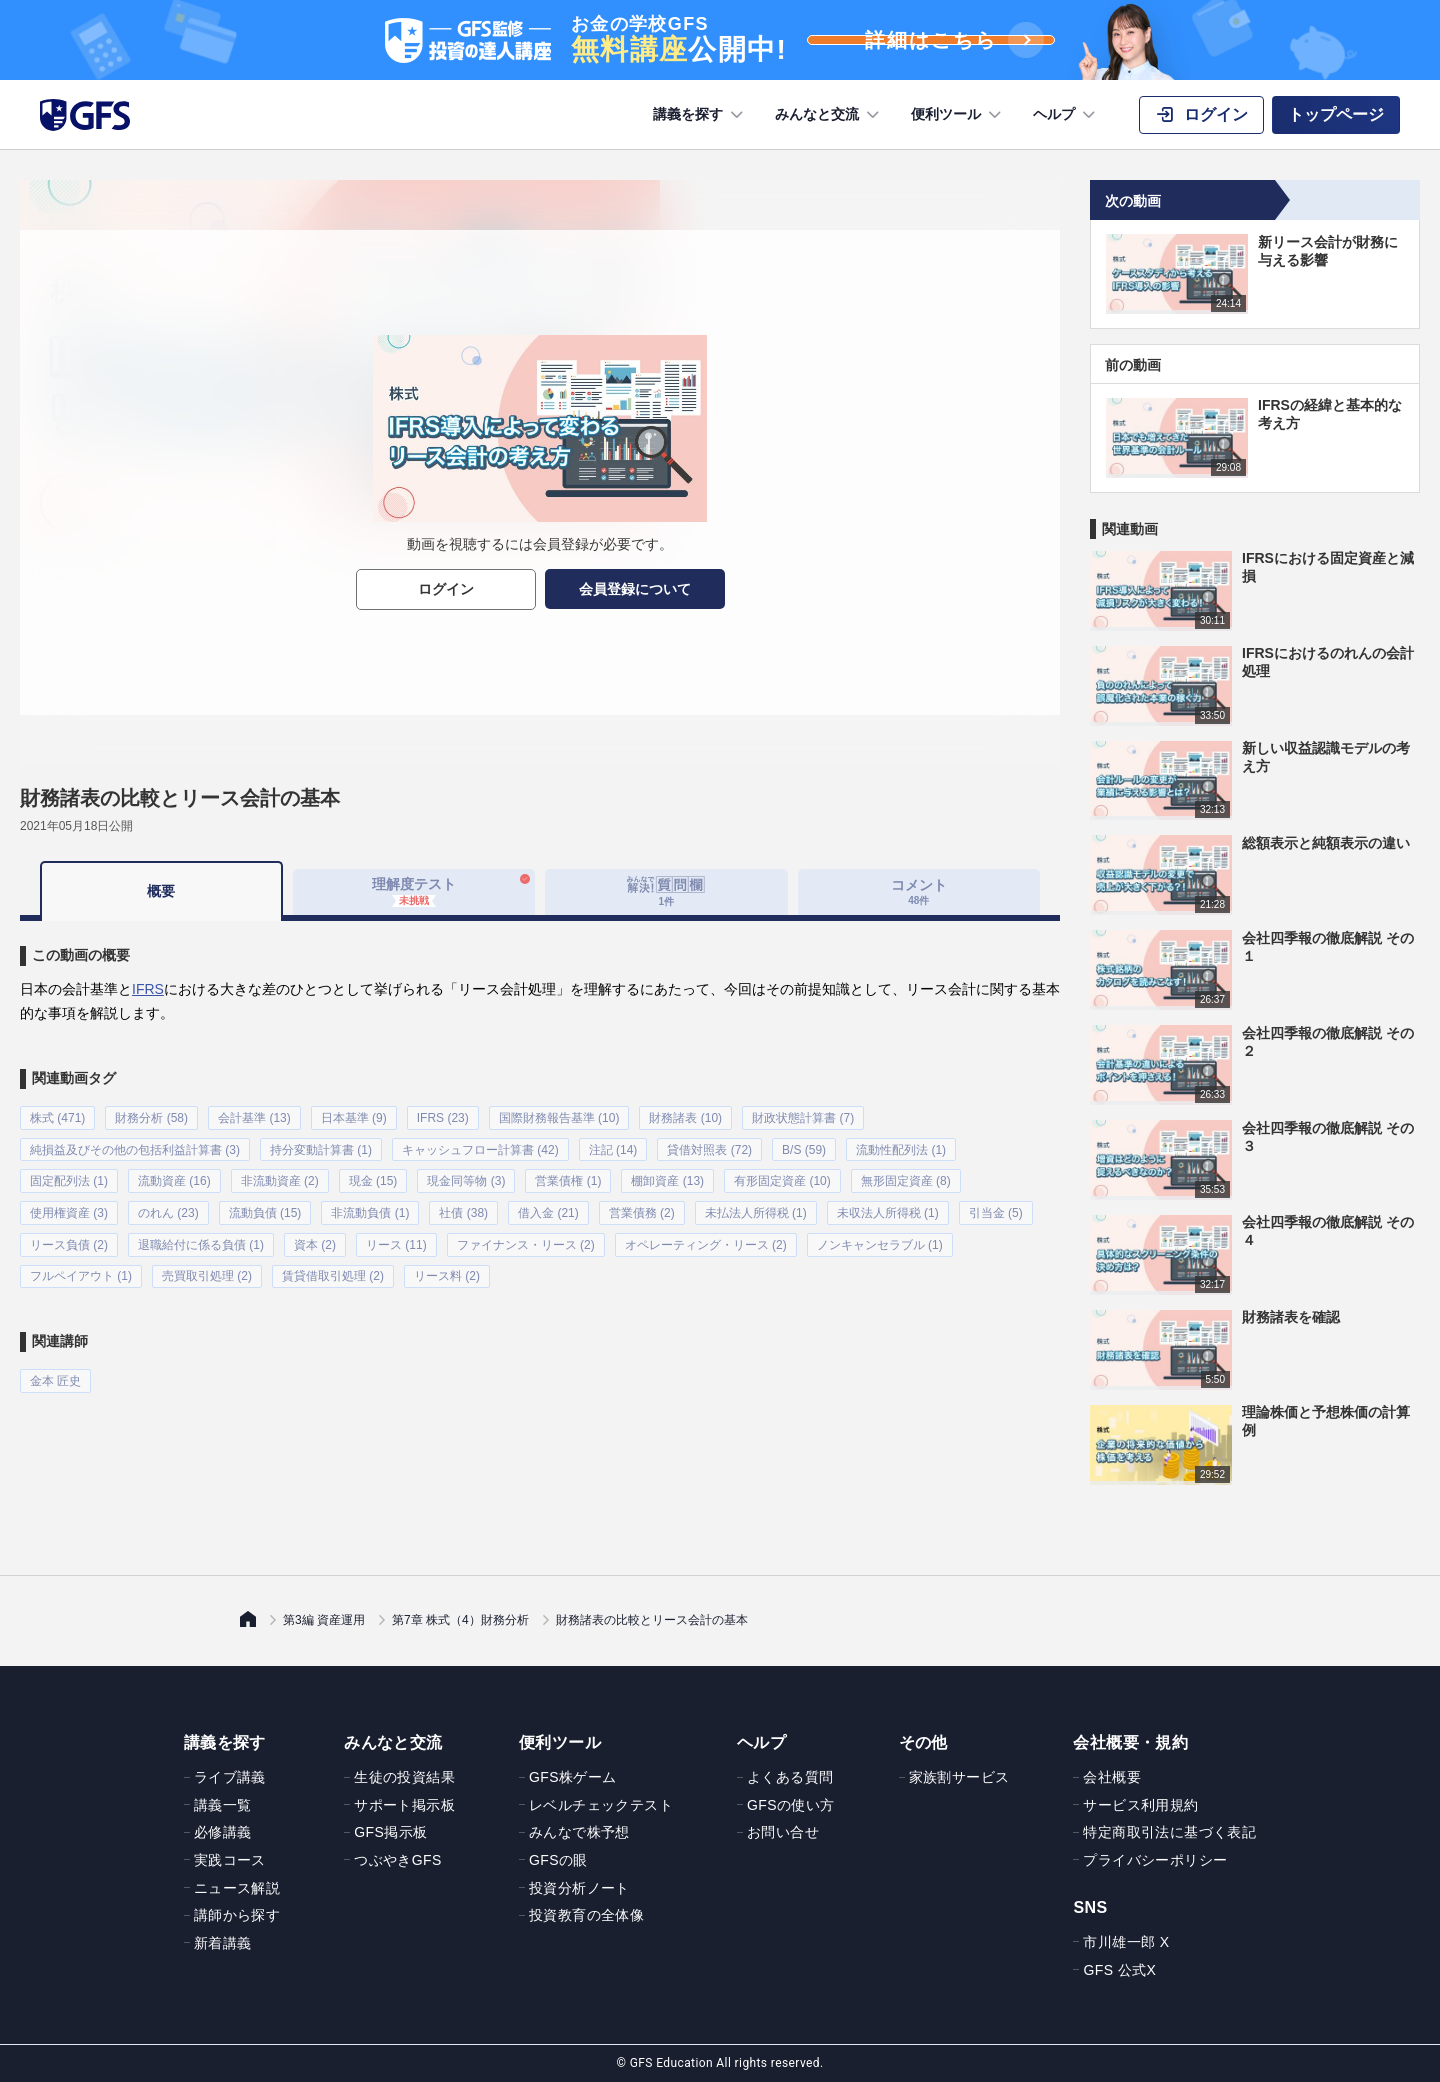 The width and height of the screenshot is (1440, 2082). What do you see at coordinates (783, 1832) in the screenshot?
I see `お問い合せ` at bounding box center [783, 1832].